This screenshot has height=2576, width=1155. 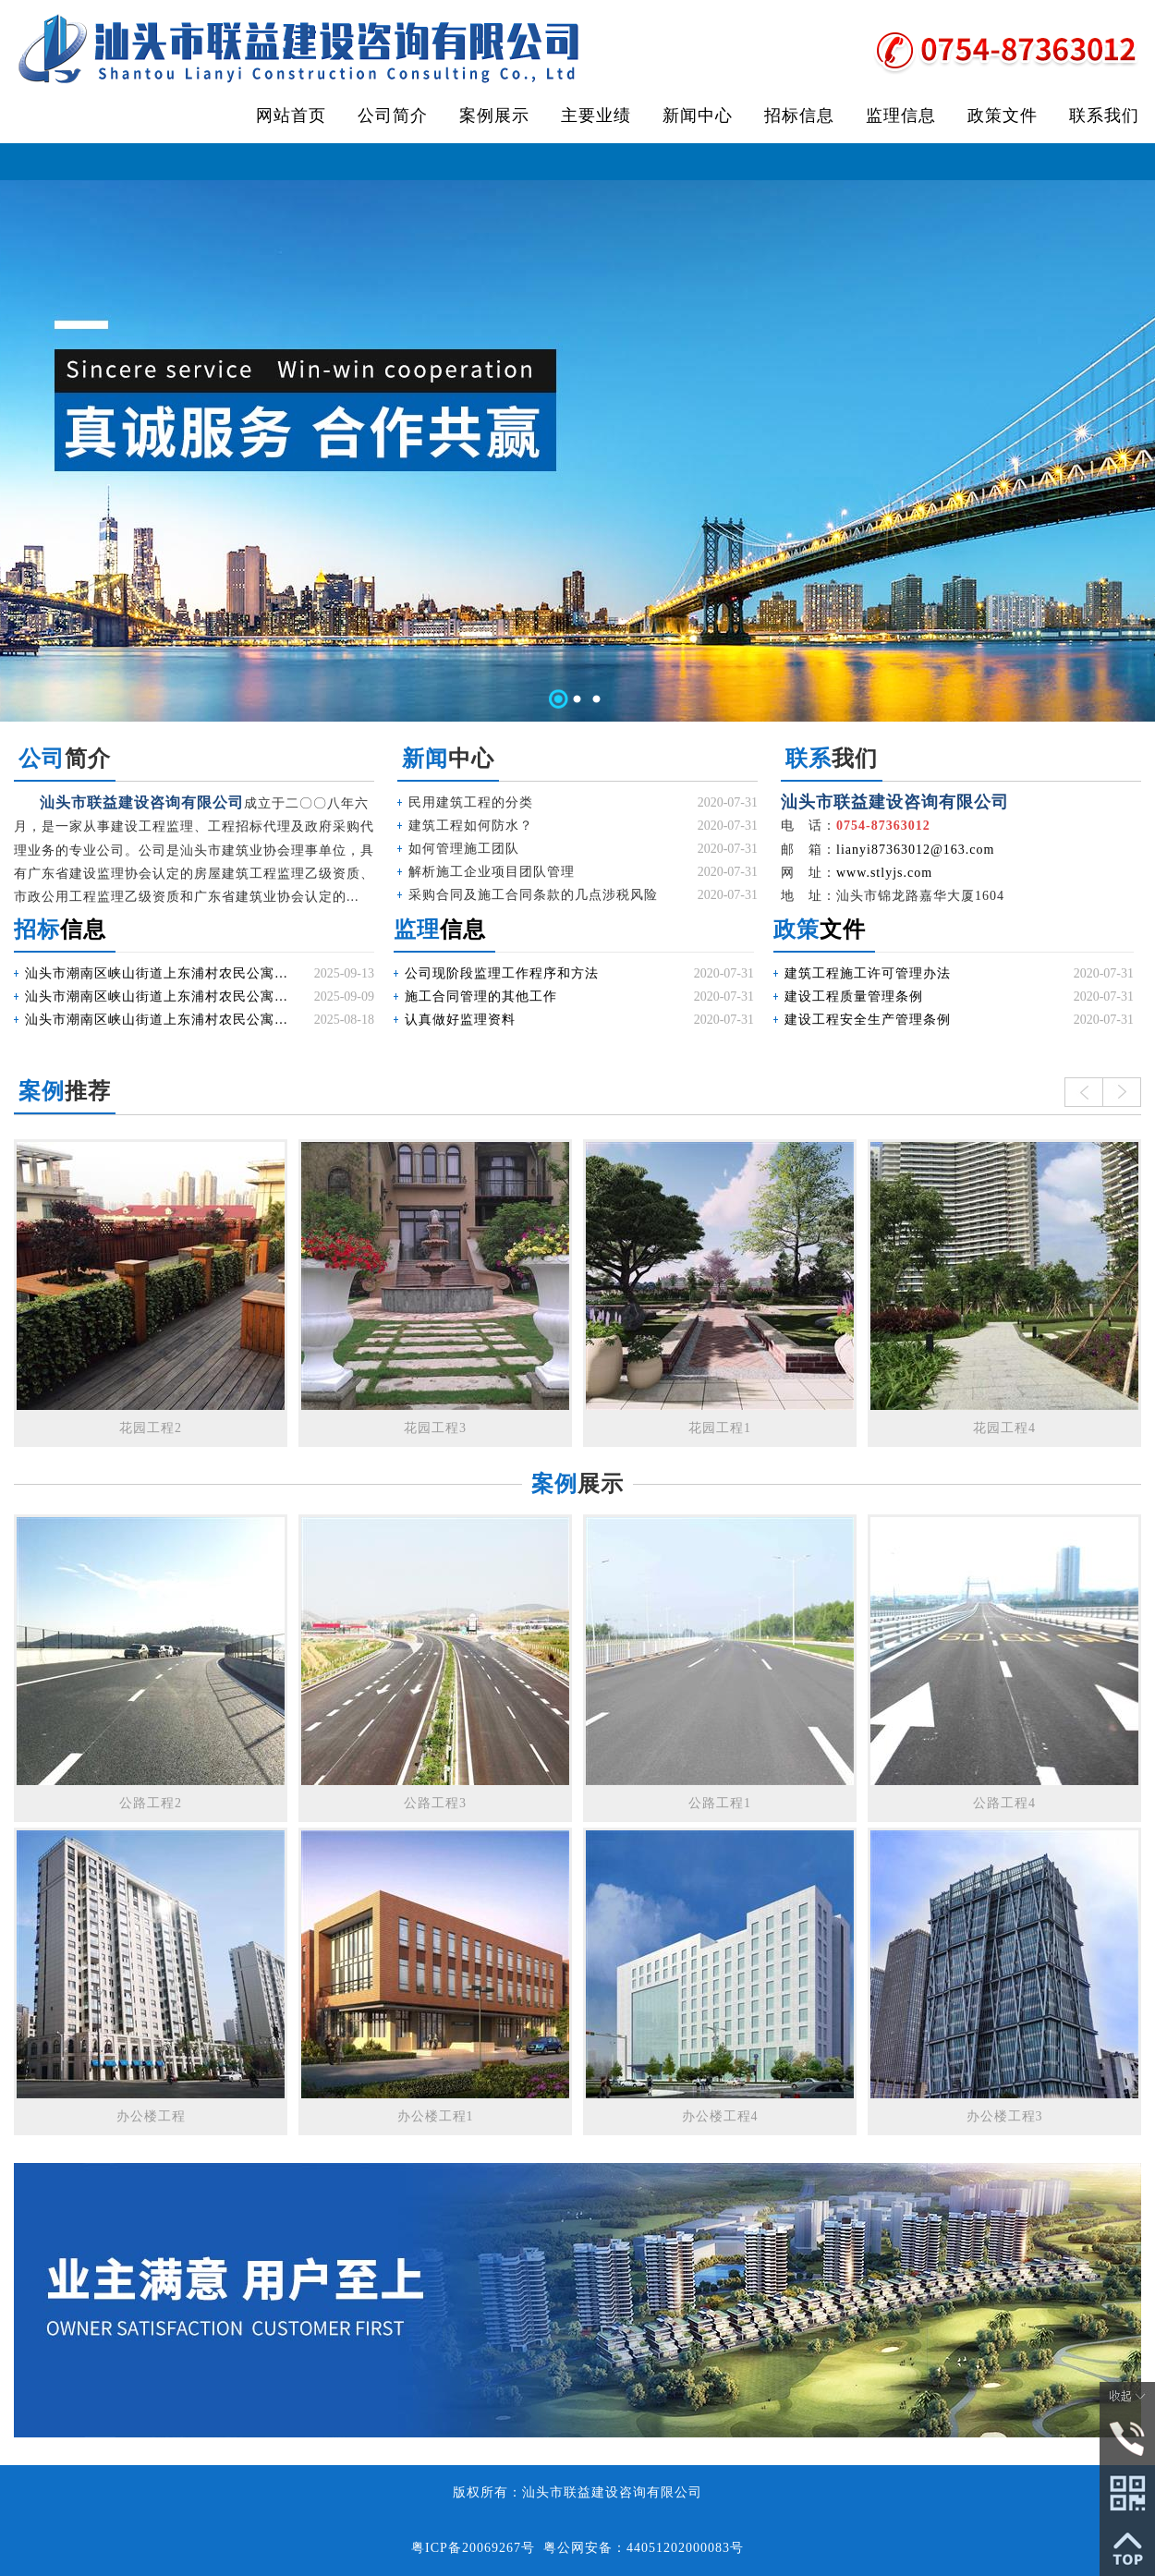 I want to click on 公司现阶段监理工作程序和方法, so click(x=502, y=973).